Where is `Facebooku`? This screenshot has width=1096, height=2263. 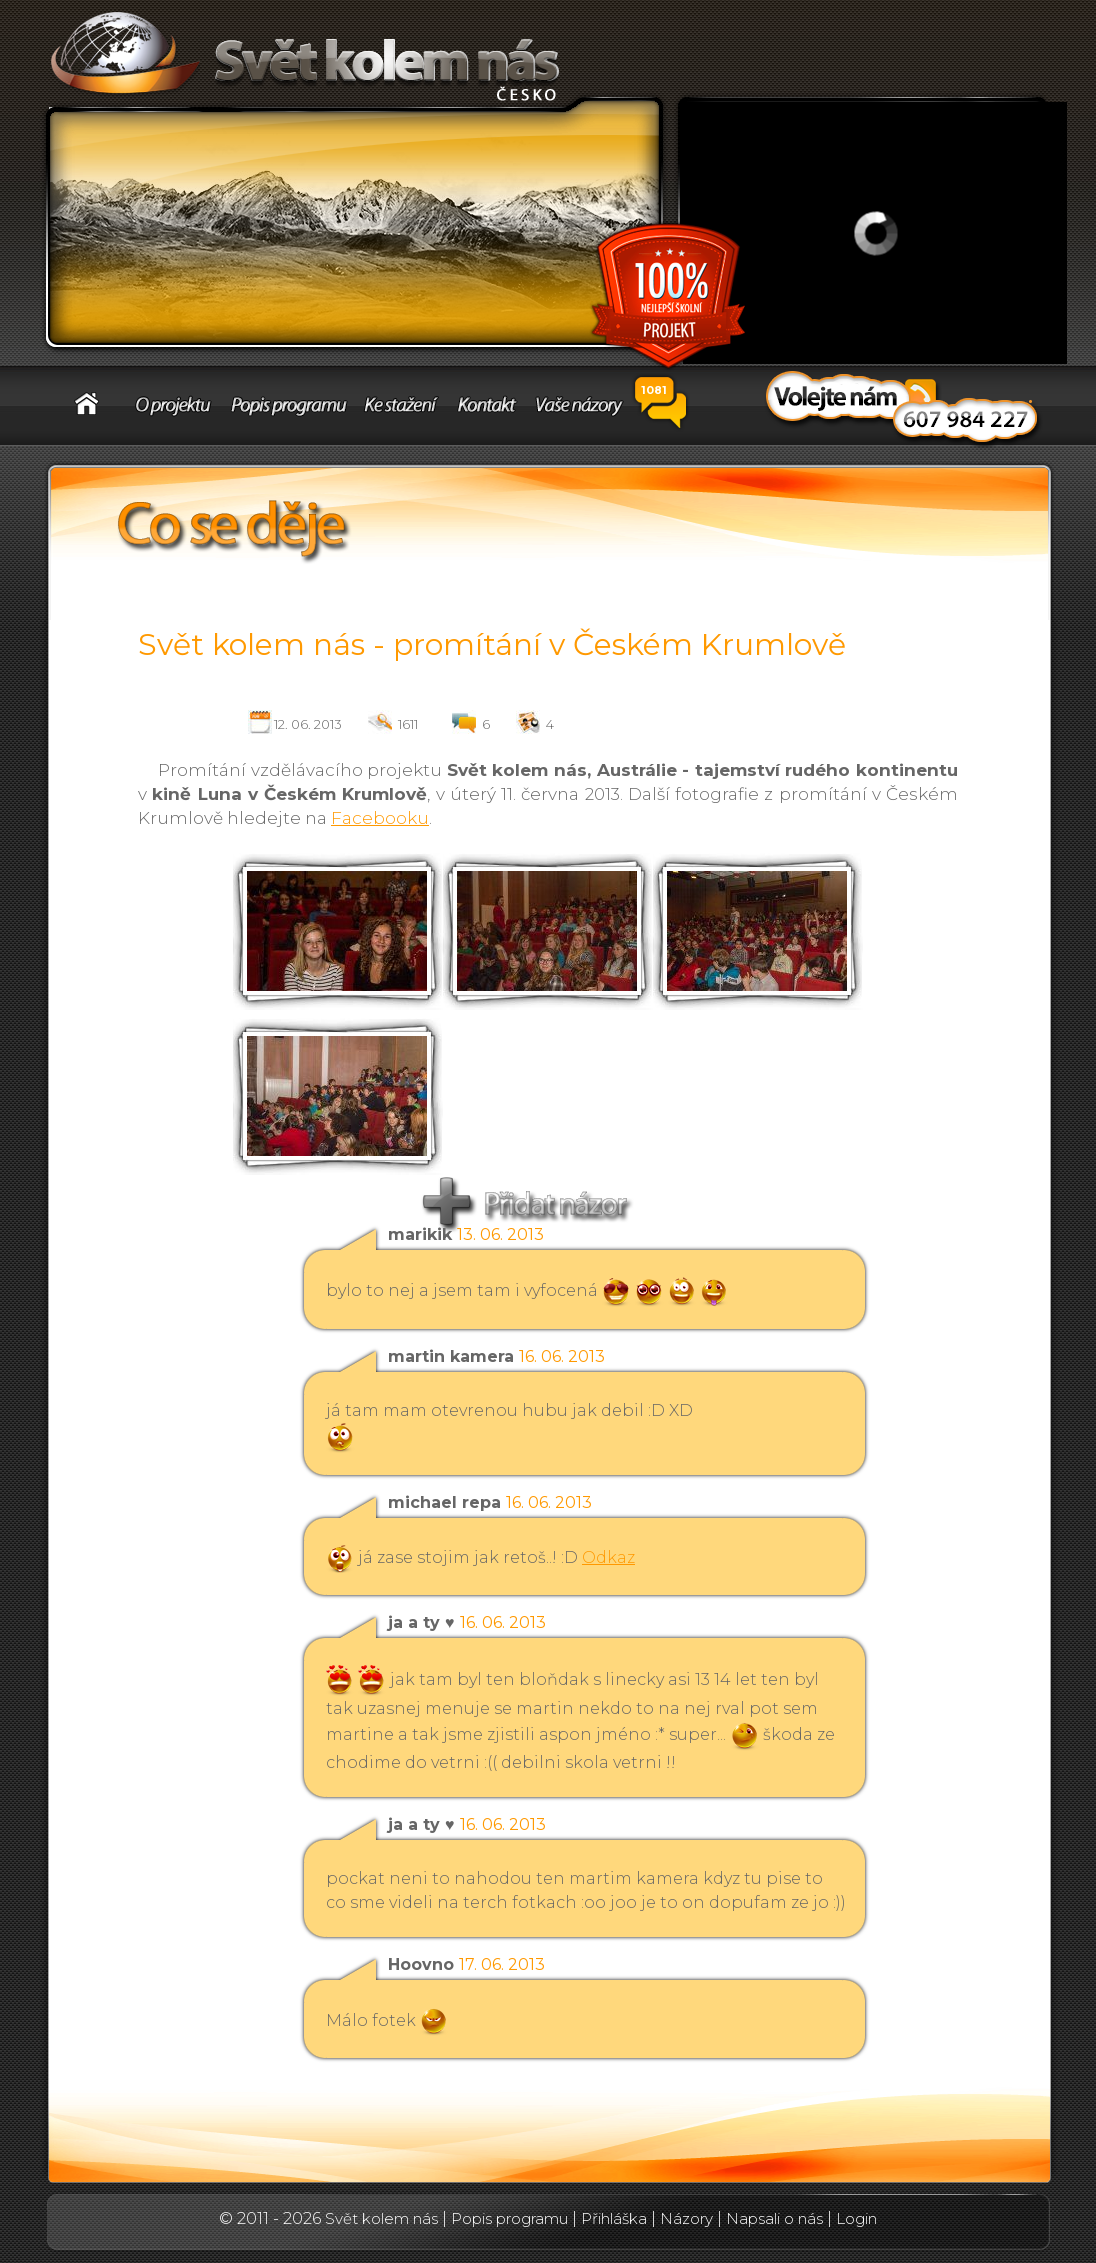 Facebooku is located at coordinates (380, 818).